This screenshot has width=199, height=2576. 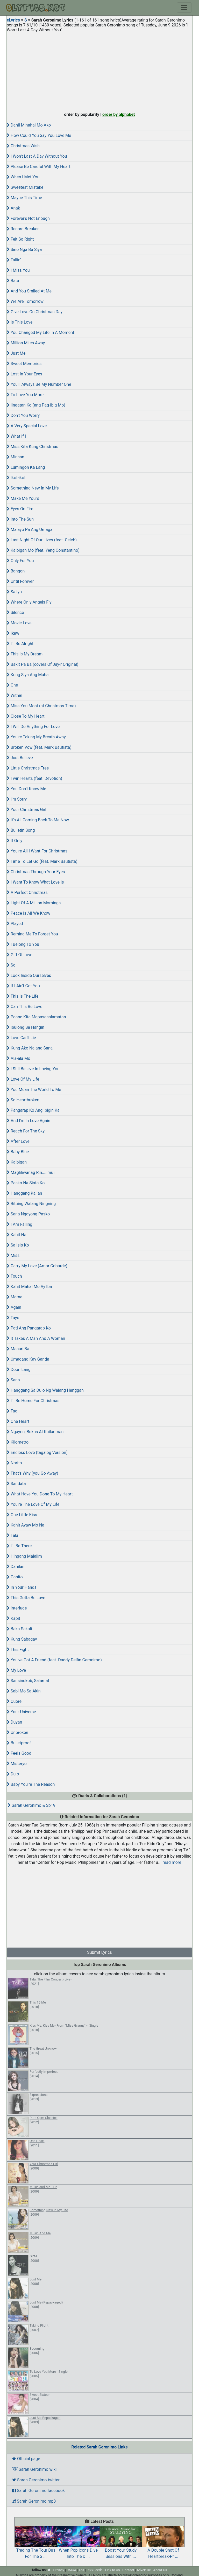 What do you see at coordinates (23, 985) in the screenshot?
I see `If I Ain't Got You` at bounding box center [23, 985].